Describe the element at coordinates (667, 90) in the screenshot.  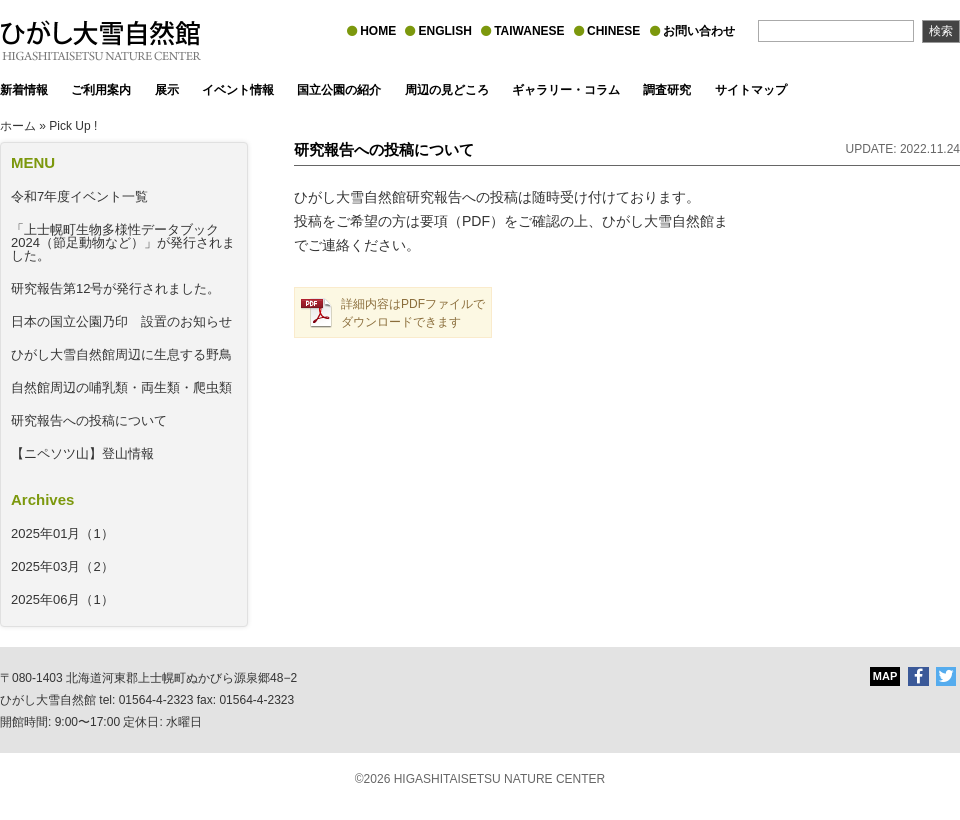
I see `調査研究` at that location.